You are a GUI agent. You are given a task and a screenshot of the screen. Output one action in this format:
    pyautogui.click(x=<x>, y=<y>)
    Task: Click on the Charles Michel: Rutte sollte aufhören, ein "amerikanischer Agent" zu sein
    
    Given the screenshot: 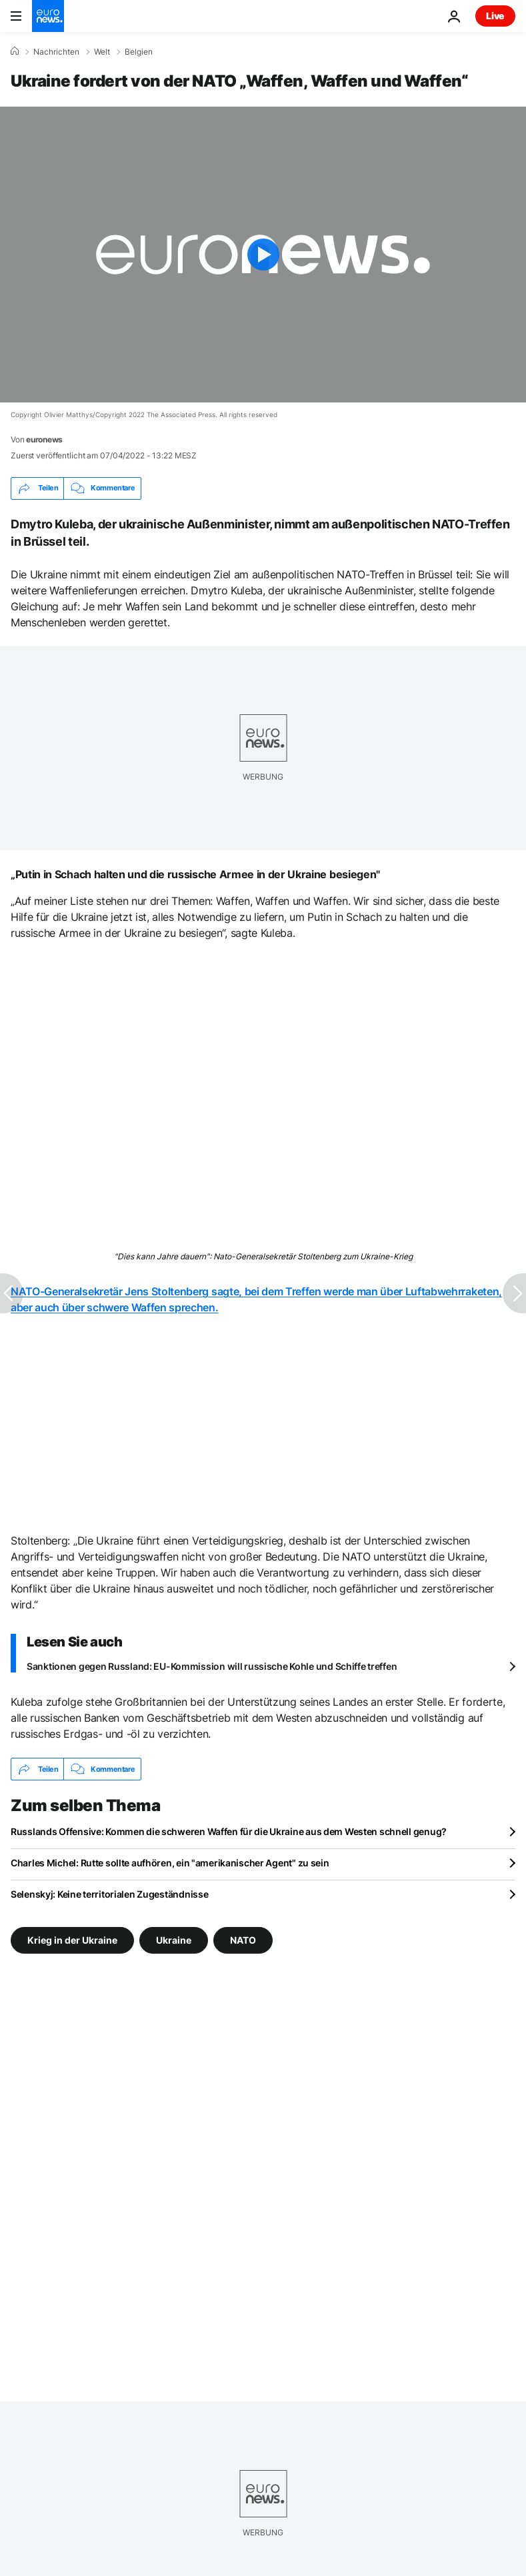 What is the action you would take?
    pyautogui.click(x=170, y=1862)
    